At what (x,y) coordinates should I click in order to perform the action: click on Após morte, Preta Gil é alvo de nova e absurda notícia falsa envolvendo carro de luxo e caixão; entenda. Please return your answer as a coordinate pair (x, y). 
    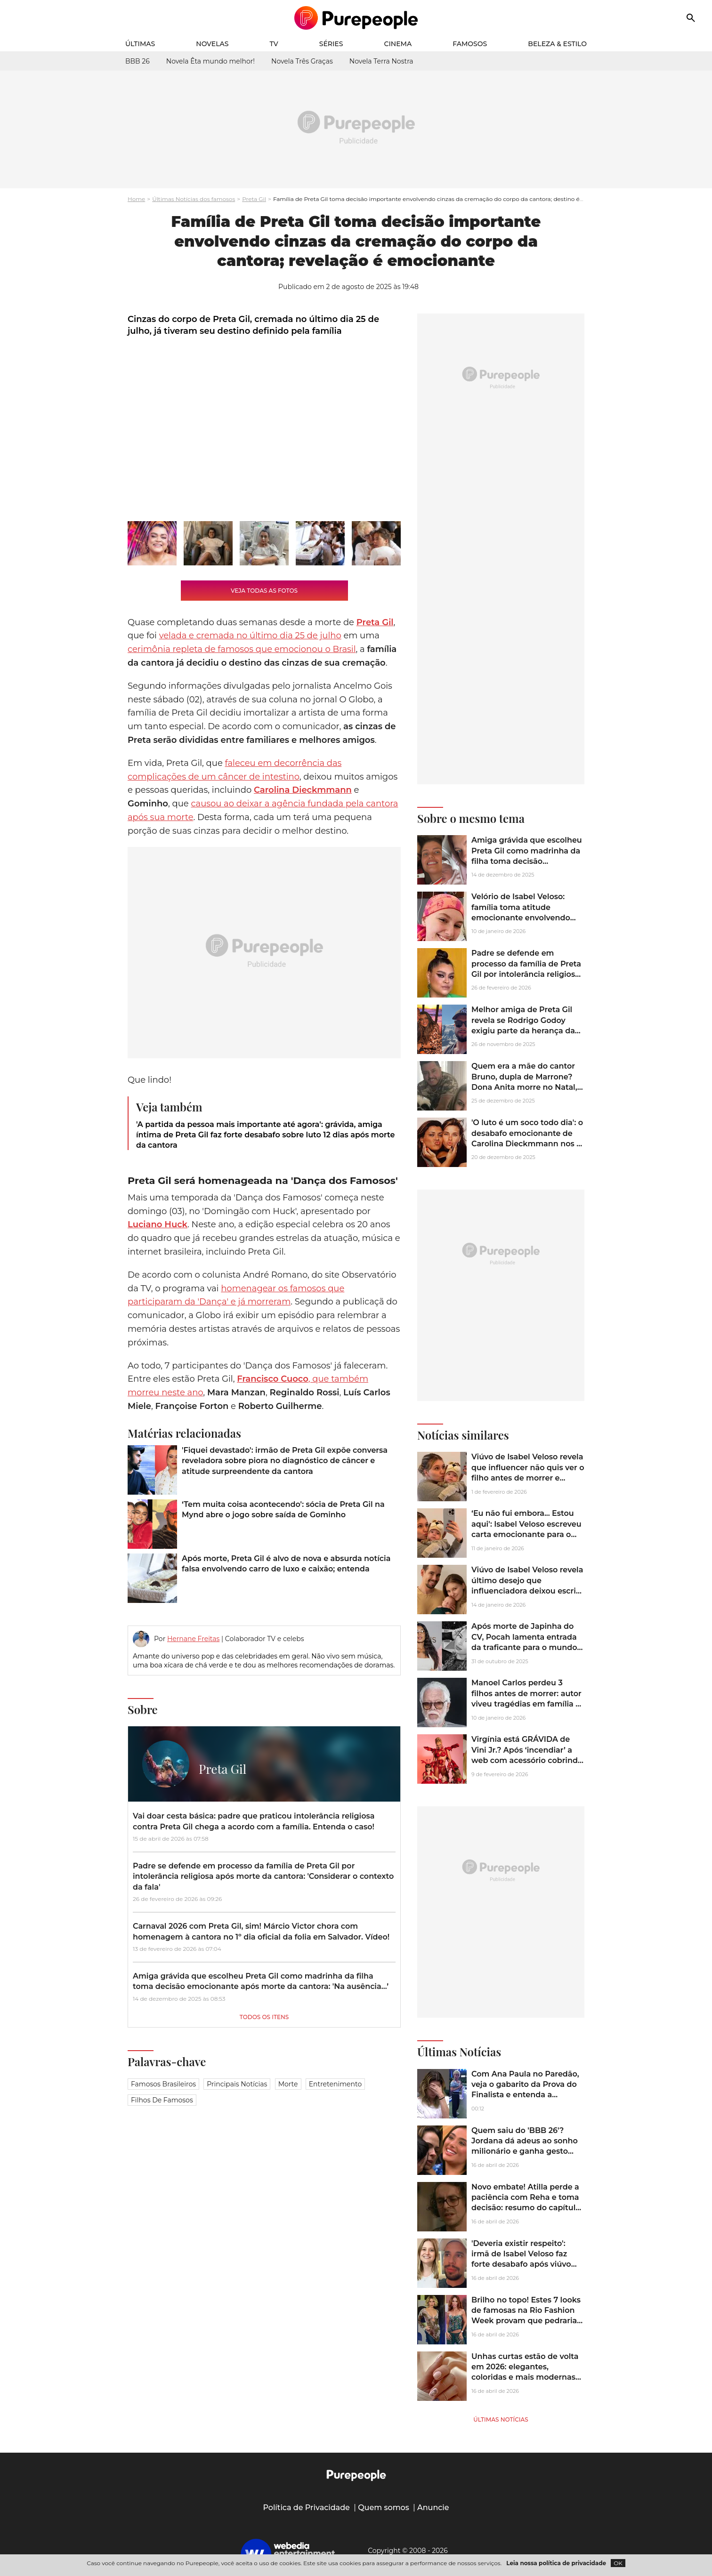
    Looking at the image, I should click on (286, 1563).